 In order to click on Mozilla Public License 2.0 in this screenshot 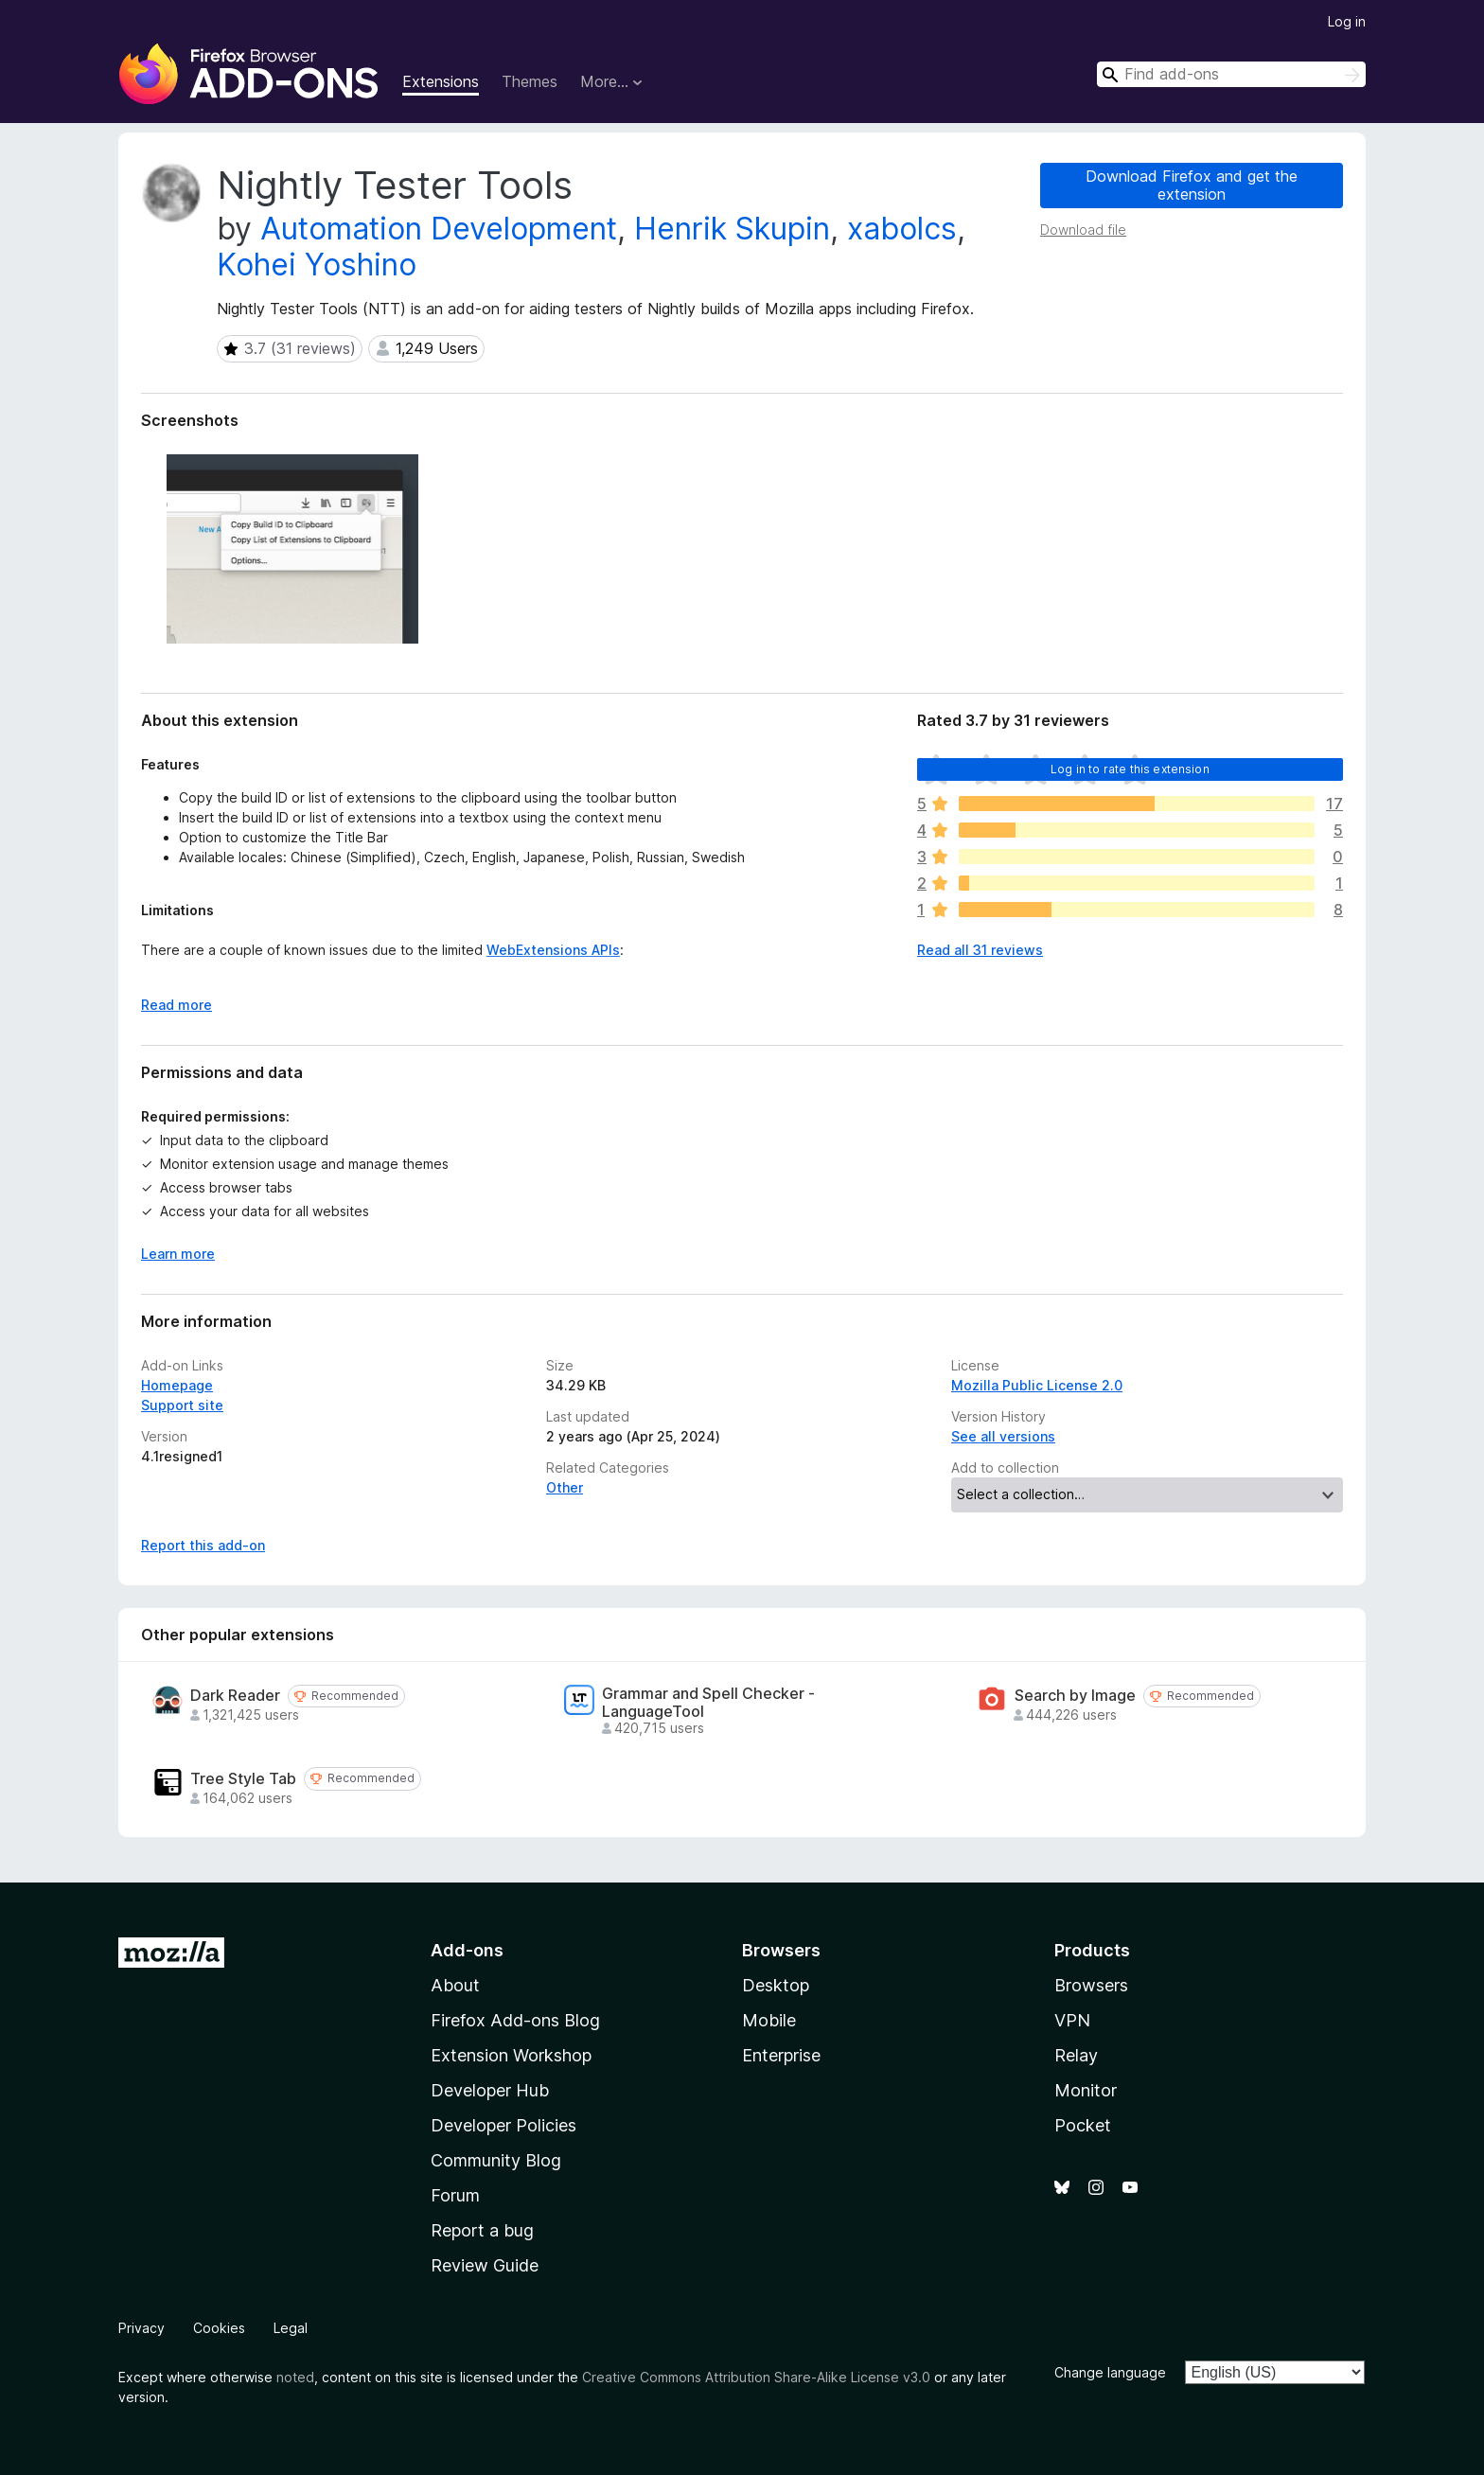, I will do `click(1036, 1385)`.